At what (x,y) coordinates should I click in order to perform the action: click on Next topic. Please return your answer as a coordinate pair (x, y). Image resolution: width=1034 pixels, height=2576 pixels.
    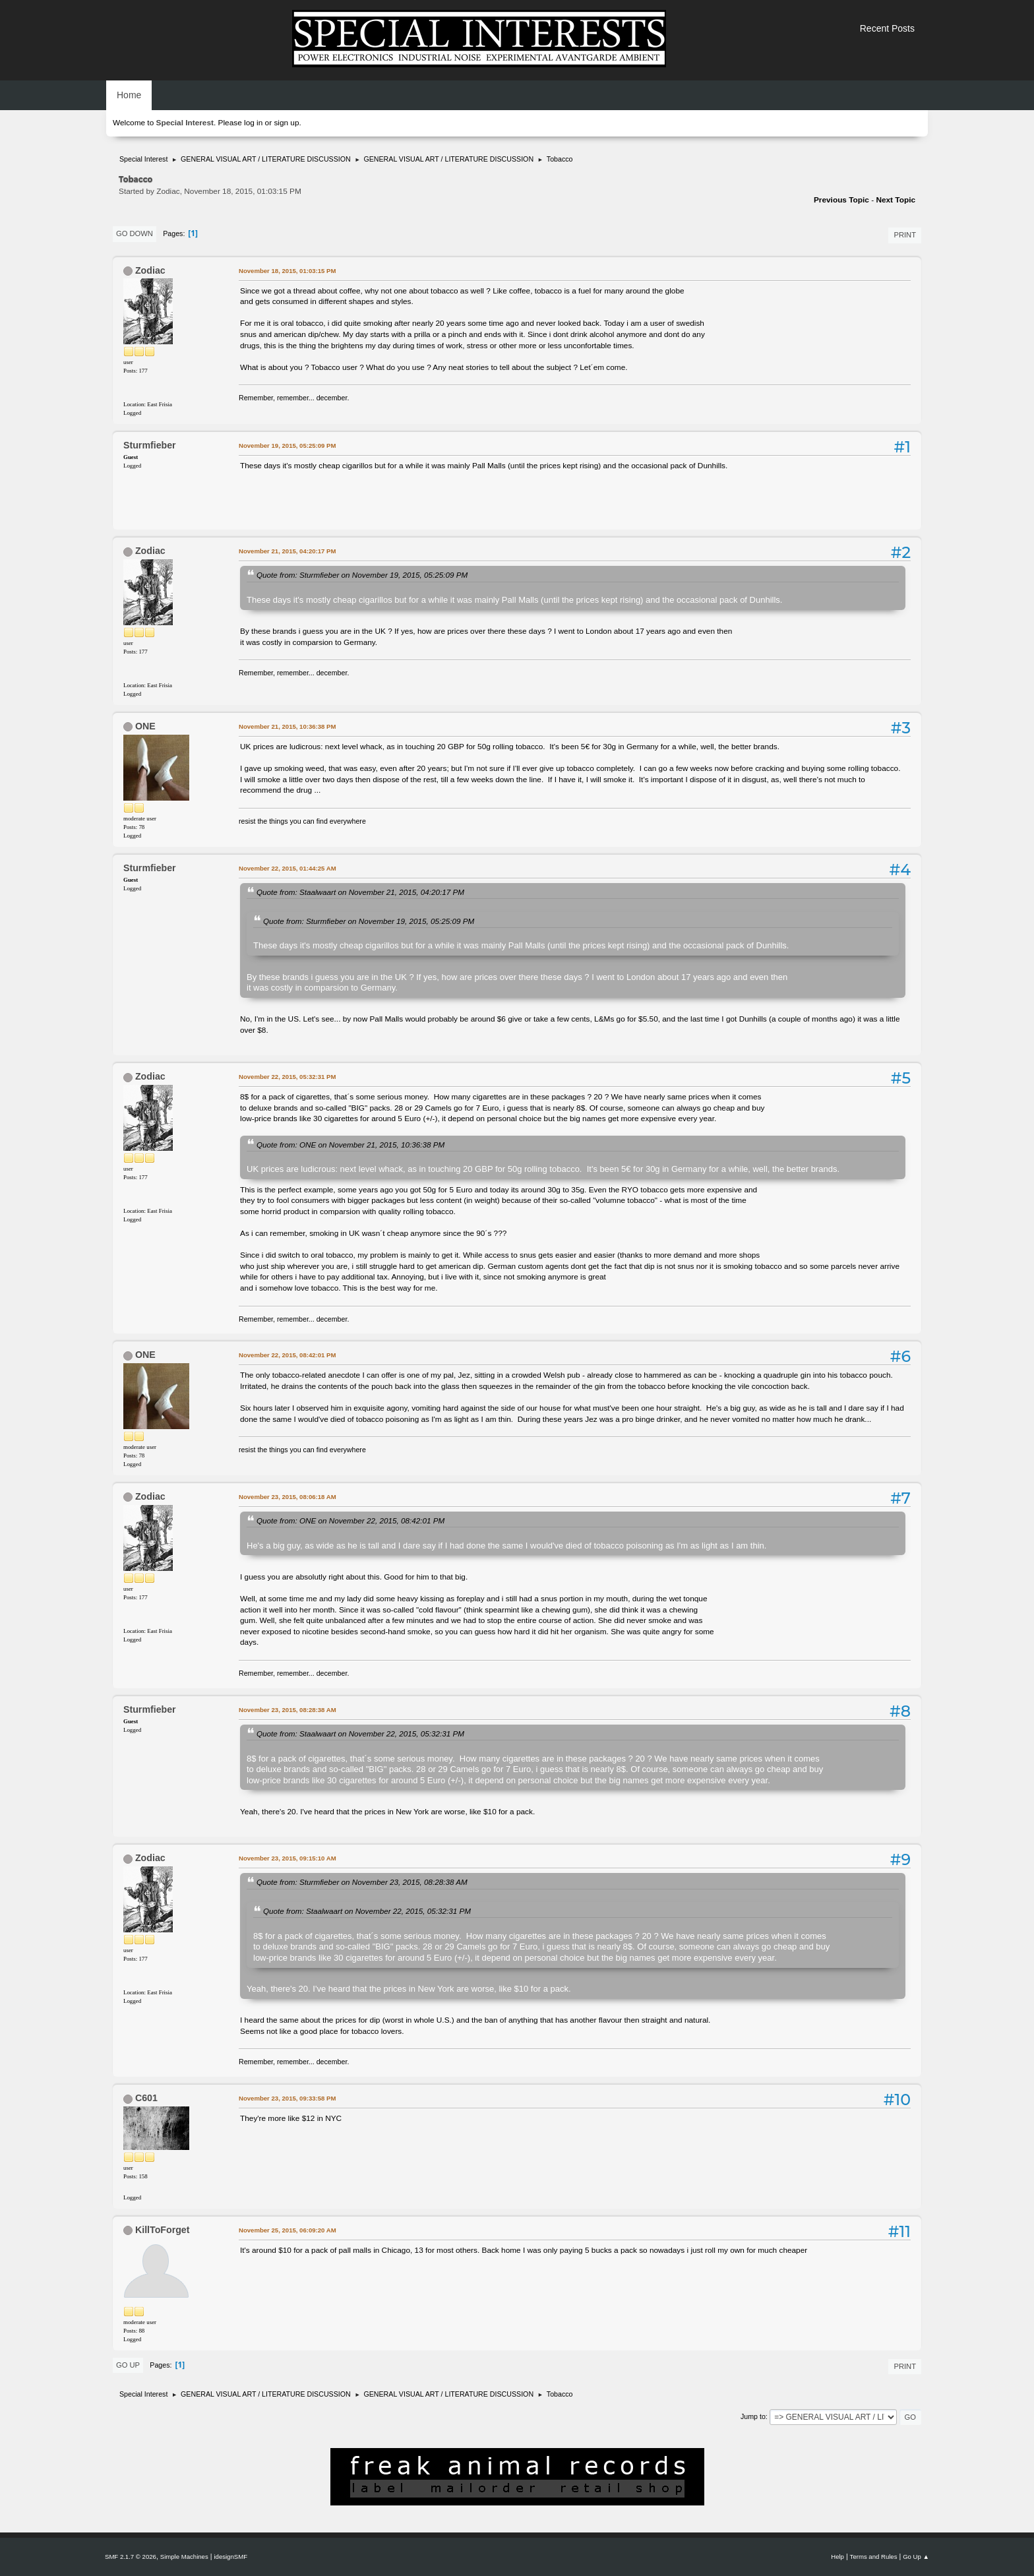
    Looking at the image, I should click on (895, 199).